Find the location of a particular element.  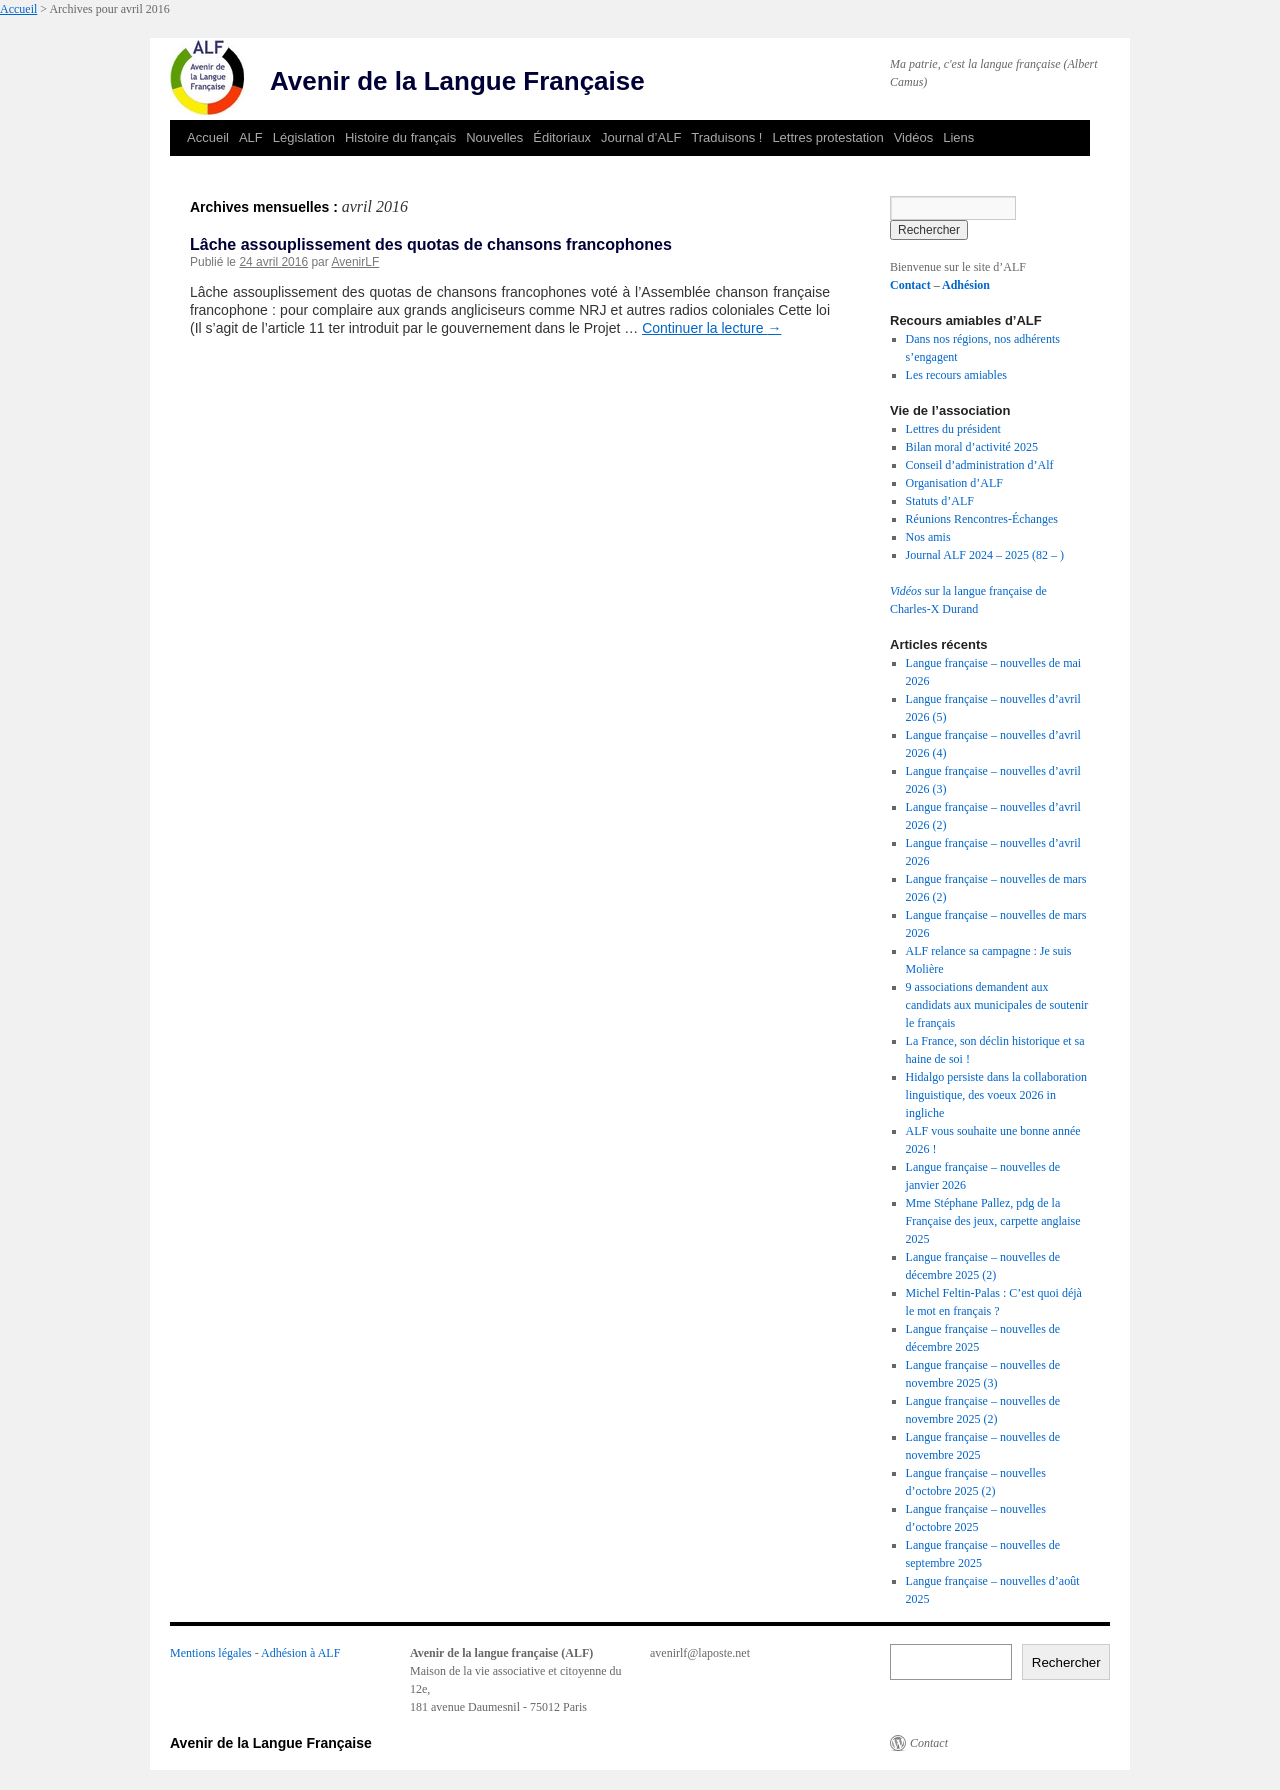

Vidéos is located at coordinates (914, 137).